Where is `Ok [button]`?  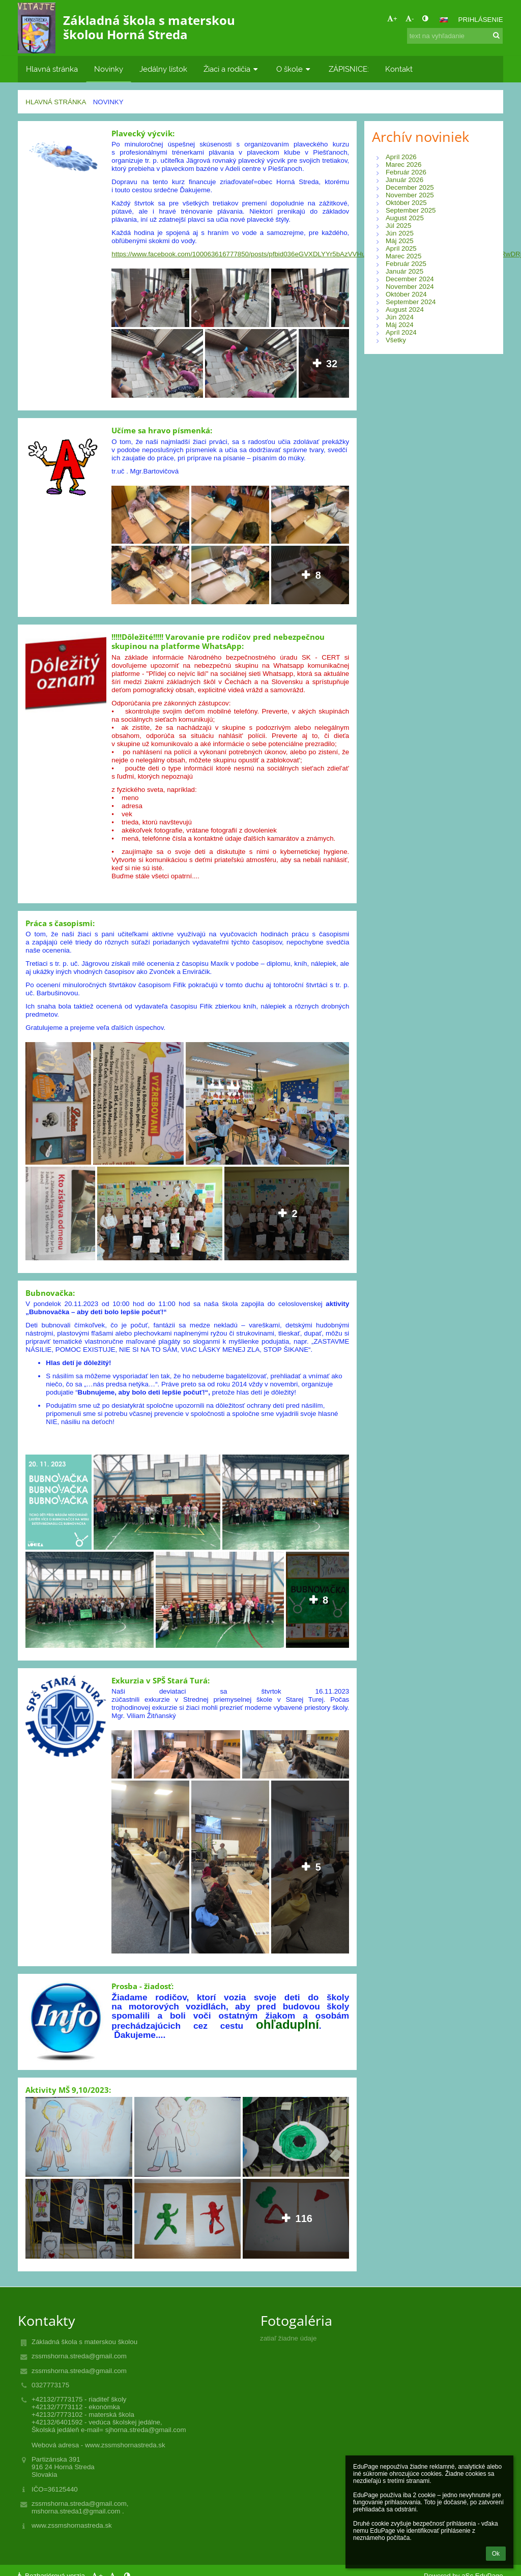 Ok [button] is located at coordinates (496, 2553).